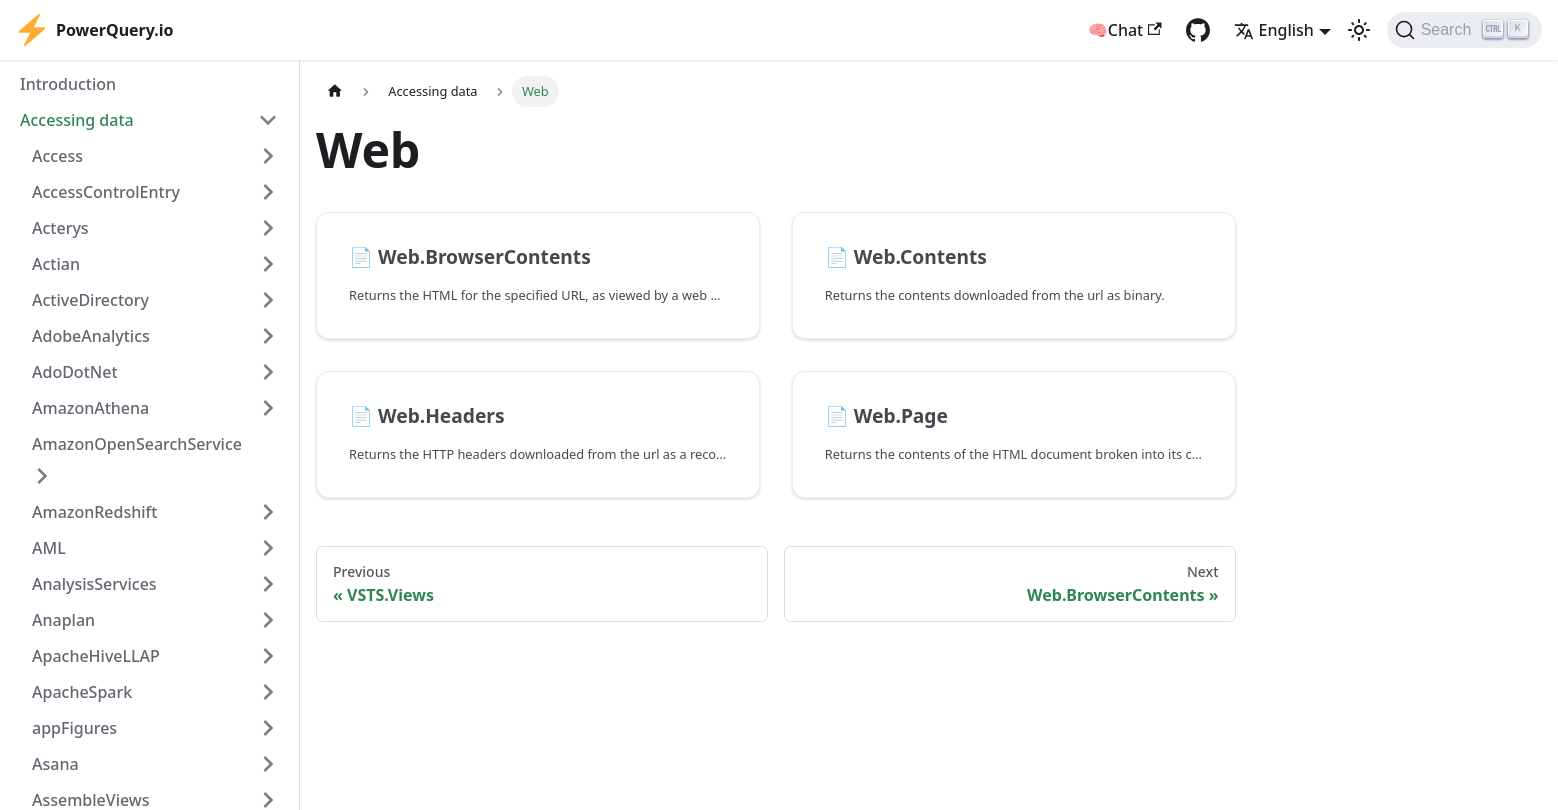 The image size is (1558, 810). I want to click on 🧠Chat, so click(1125, 30).